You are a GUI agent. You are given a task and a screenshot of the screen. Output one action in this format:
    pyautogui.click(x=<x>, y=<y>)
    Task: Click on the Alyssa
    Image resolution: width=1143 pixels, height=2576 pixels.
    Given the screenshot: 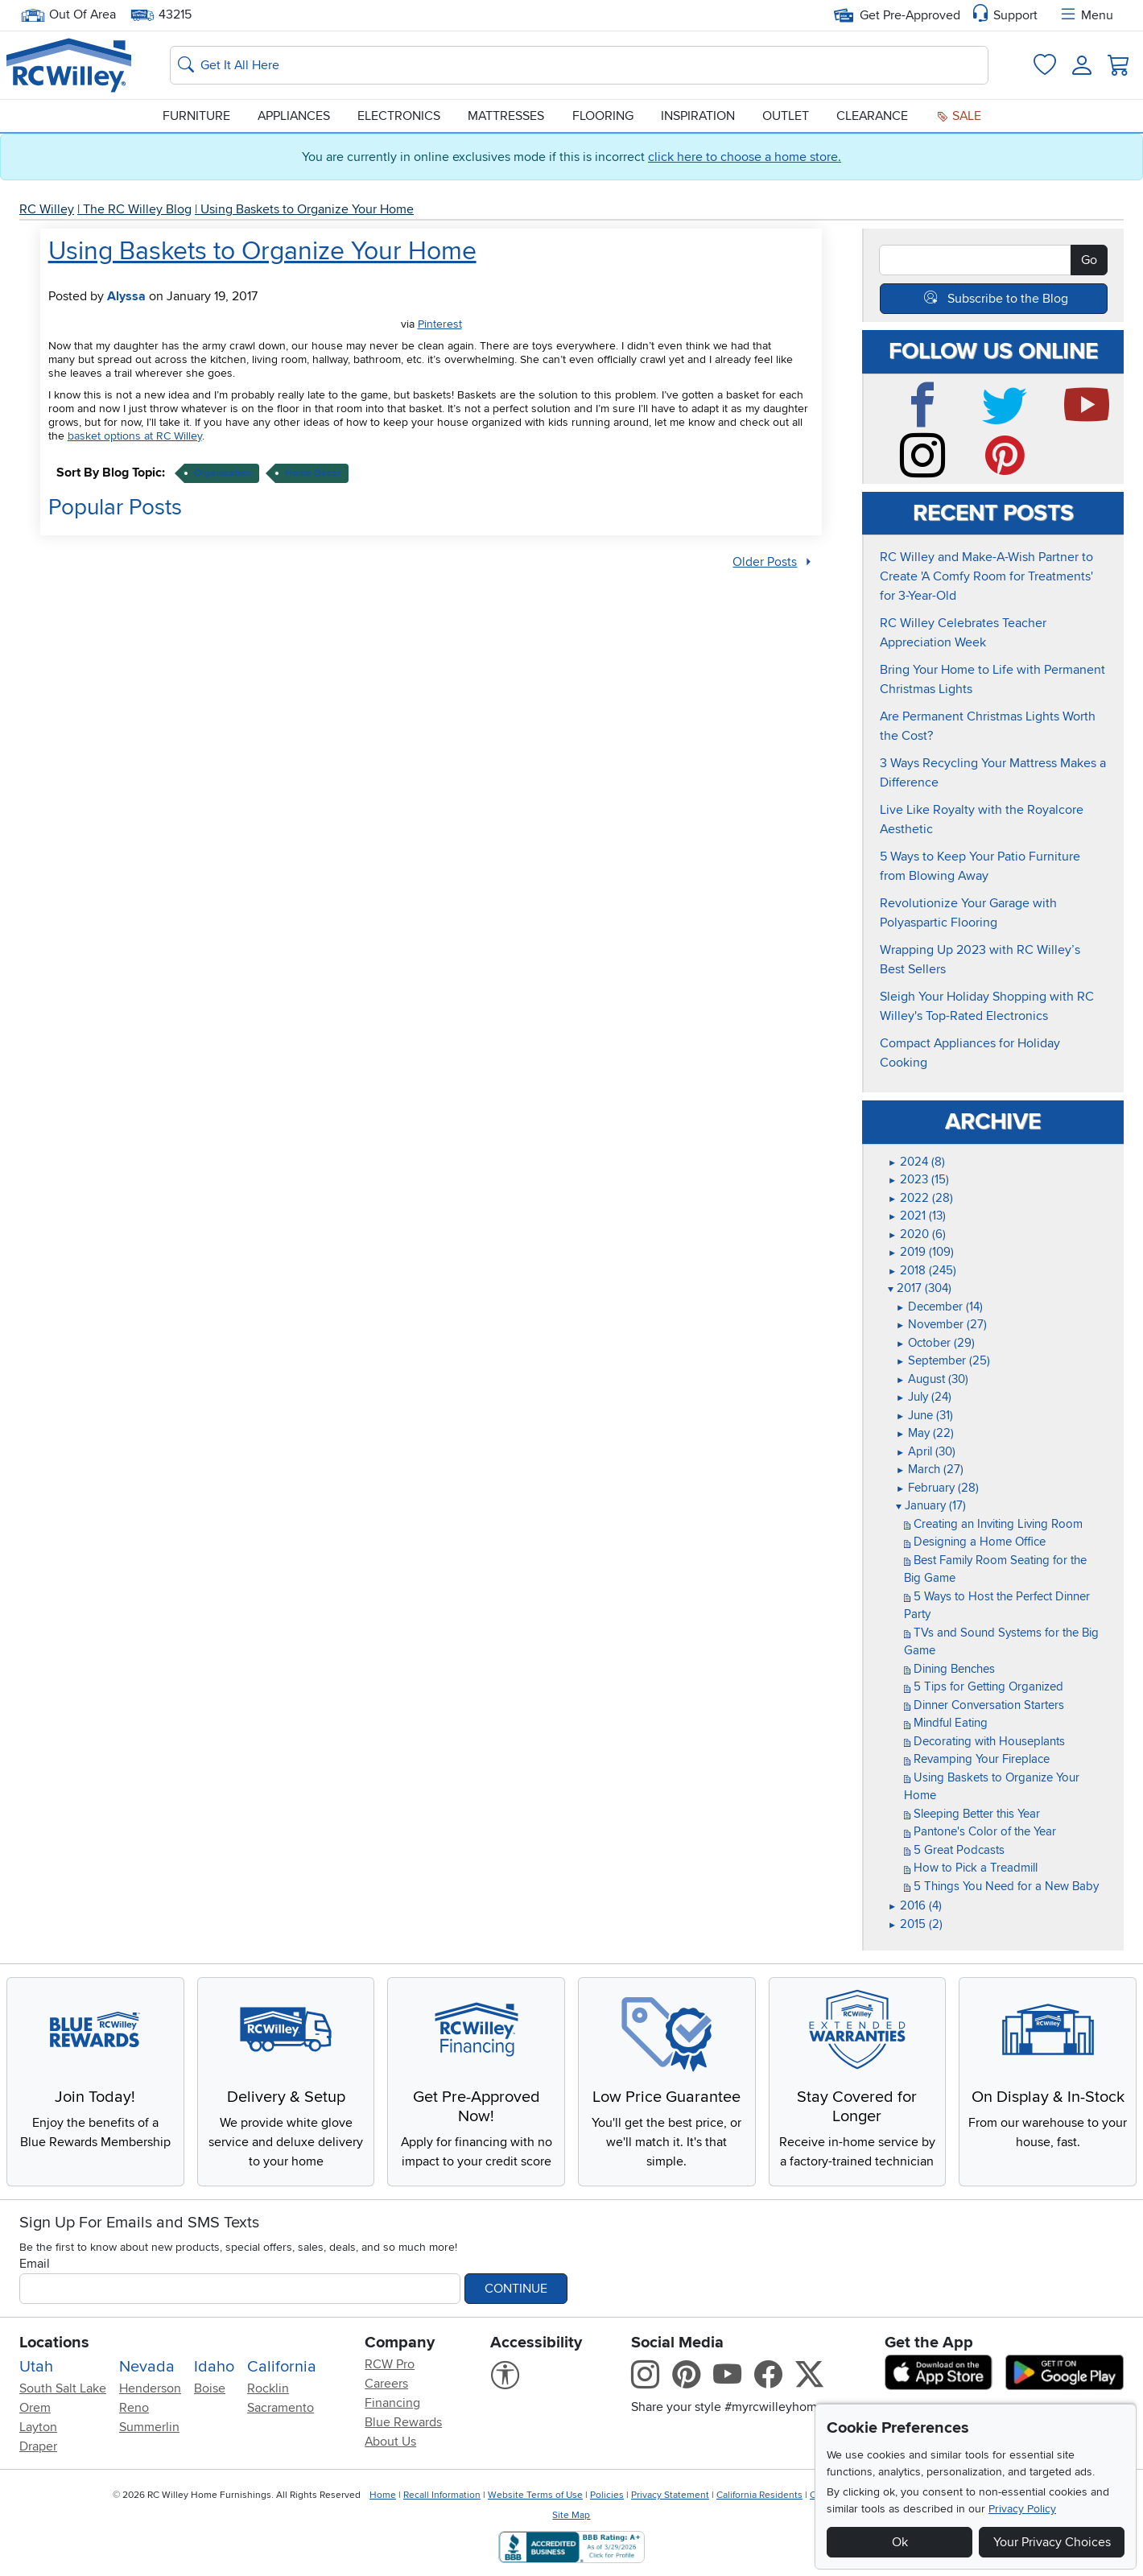 What is the action you would take?
    pyautogui.click(x=126, y=296)
    